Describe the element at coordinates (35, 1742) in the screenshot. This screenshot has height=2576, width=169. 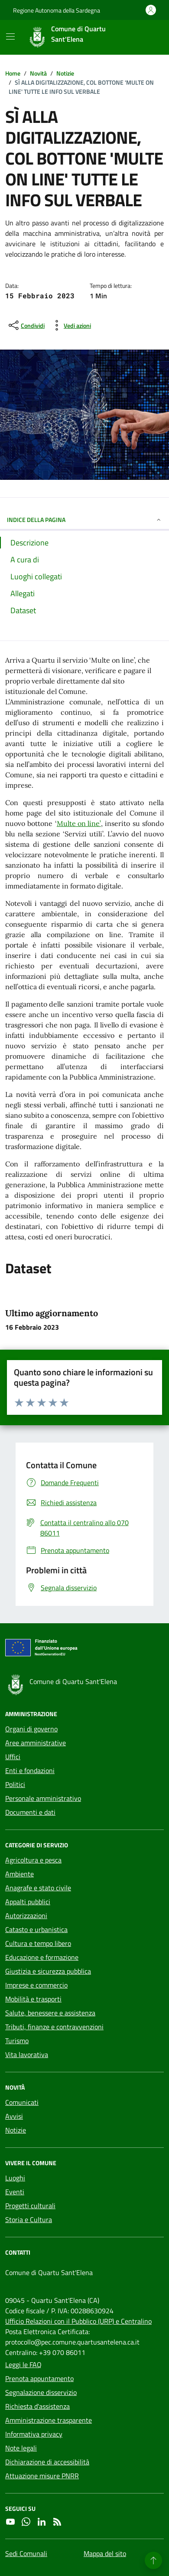
I see `Aree amministrative` at that location.